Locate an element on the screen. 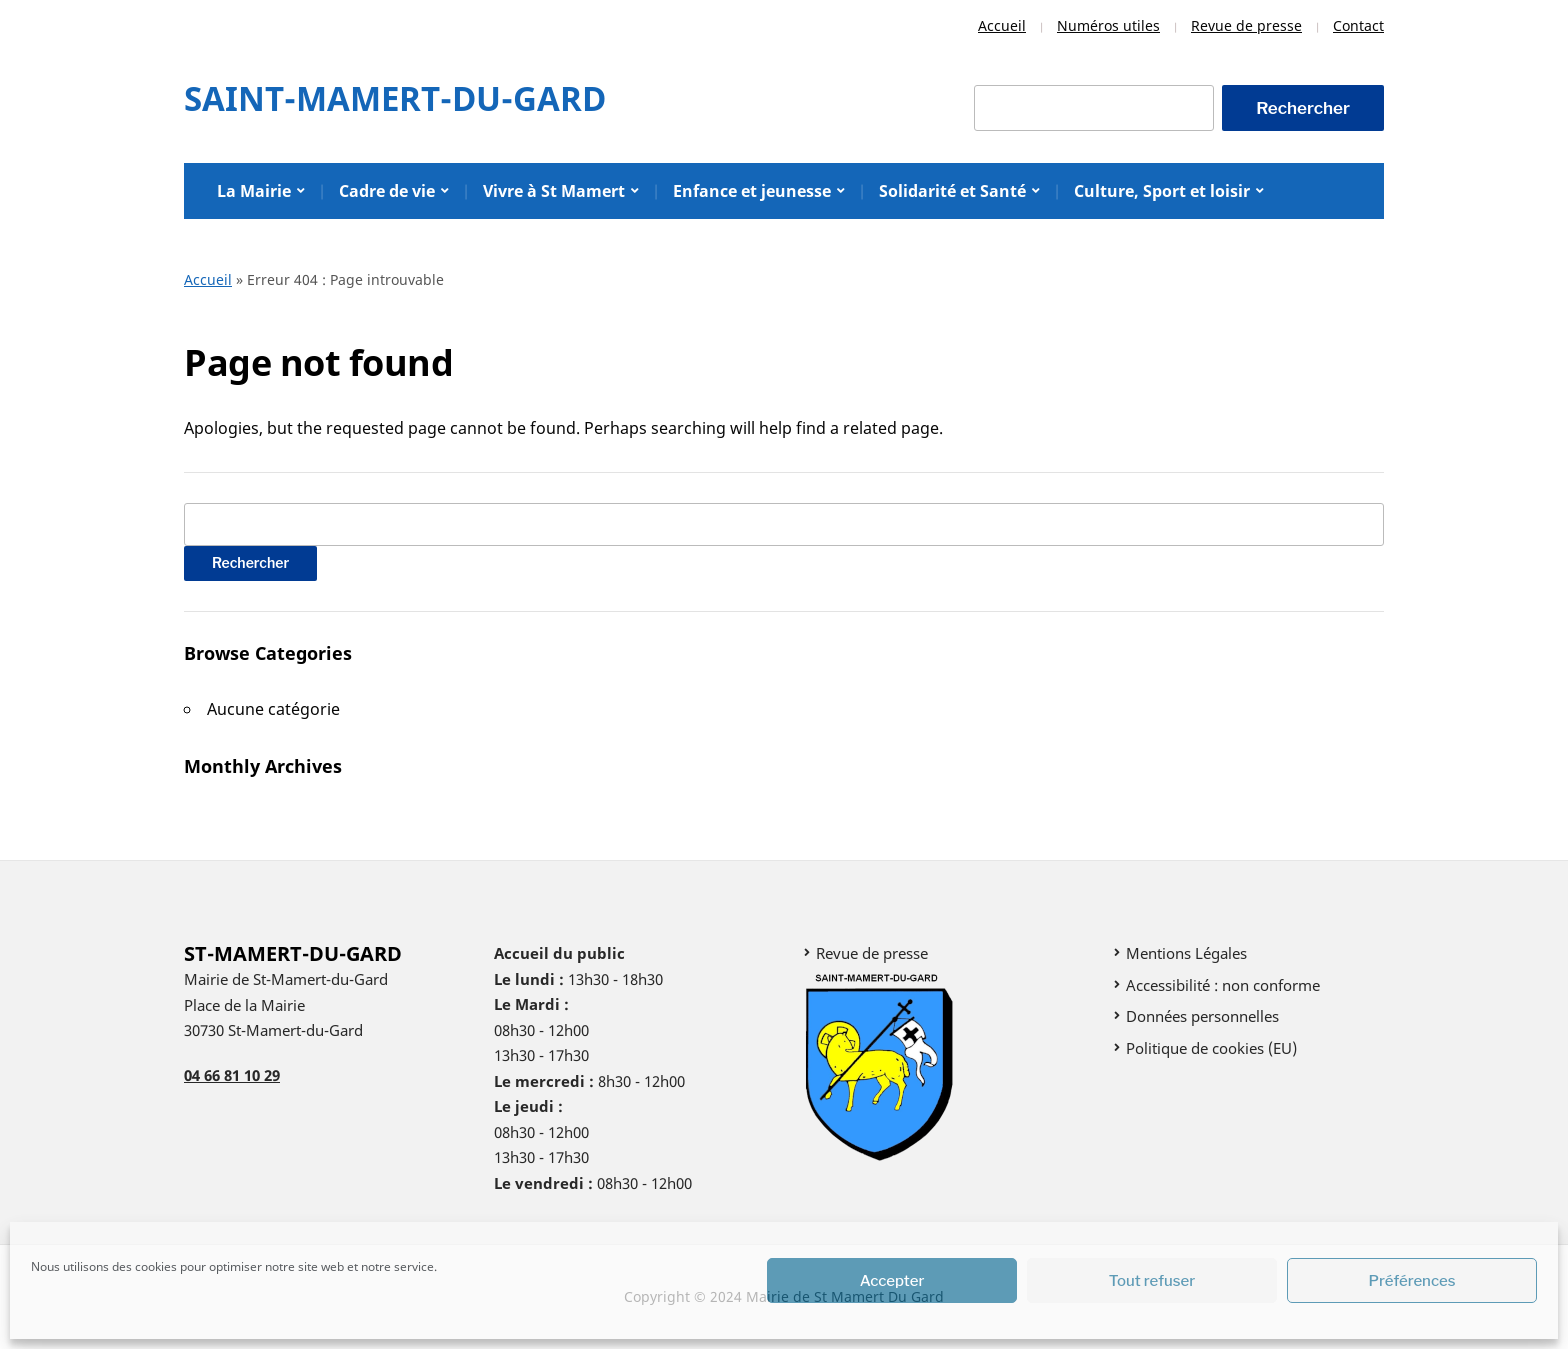 The image size is (1568, 1349). Cadre de vie is located at coordinates (387, 191).